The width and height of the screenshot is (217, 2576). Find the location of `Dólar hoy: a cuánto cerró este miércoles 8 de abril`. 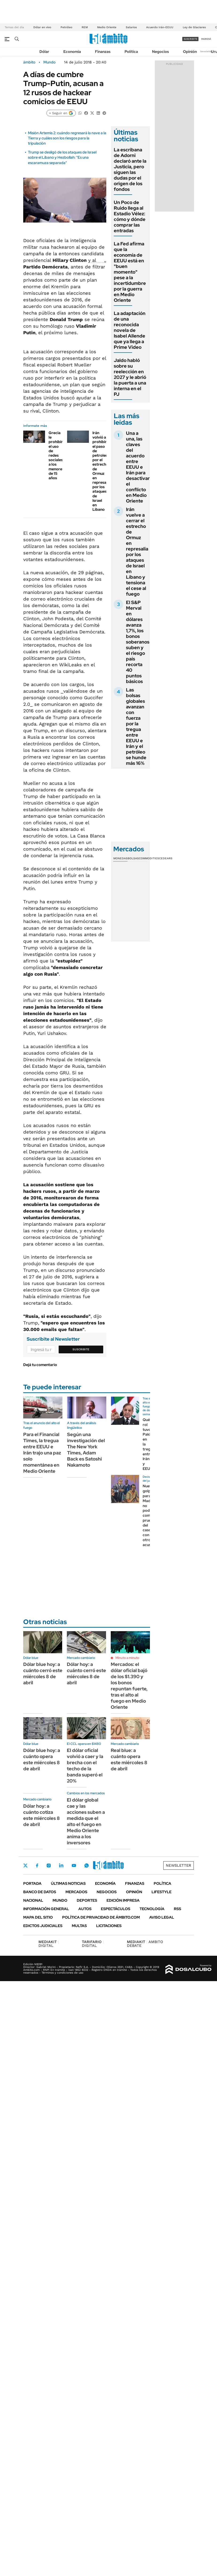

Dólar hoy: a cuánto cerró este miércoles 8 de abril is located at coordinates (86, 1673).